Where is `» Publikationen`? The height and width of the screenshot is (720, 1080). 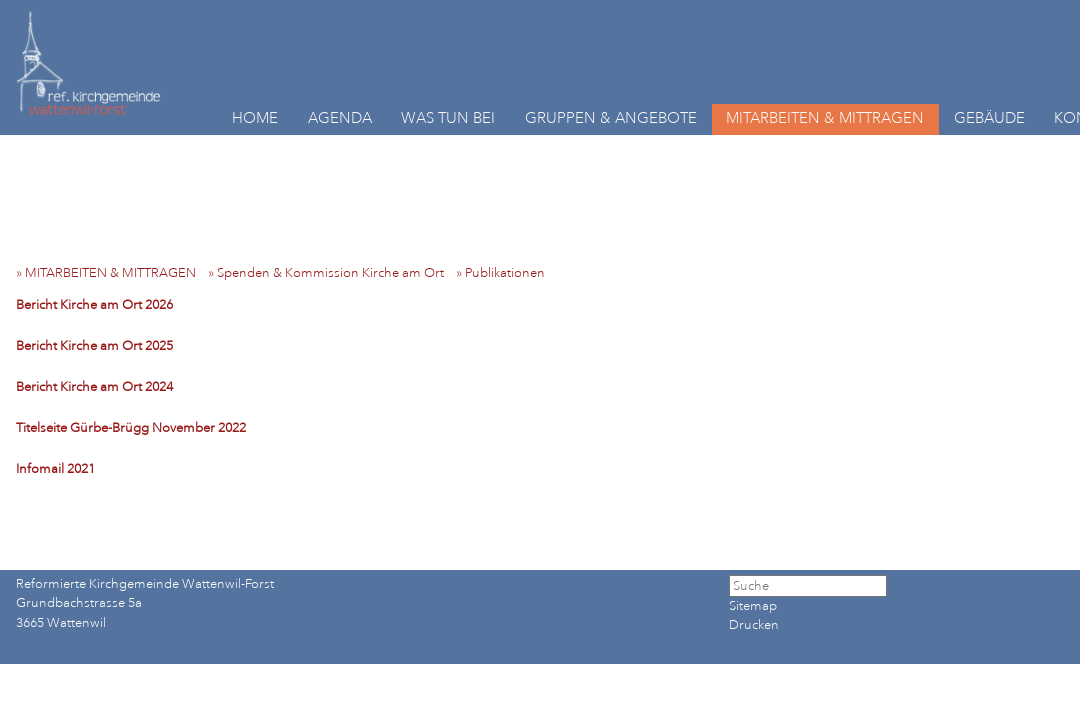 » Publikationen is located at coordinates (505, 273).